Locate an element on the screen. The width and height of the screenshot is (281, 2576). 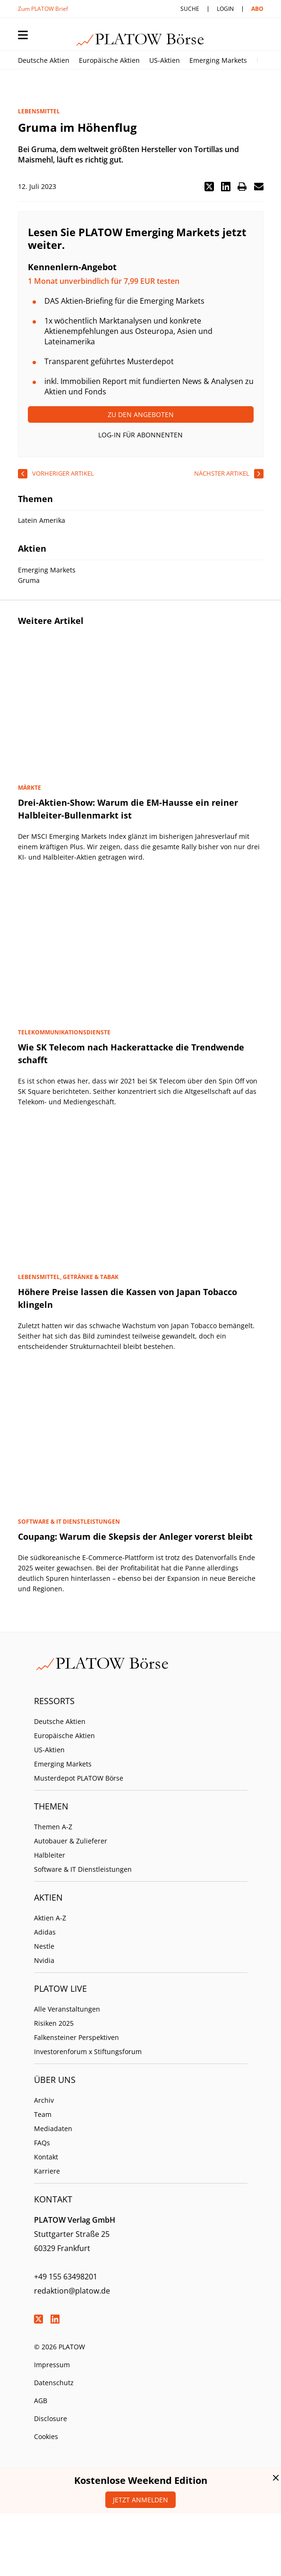
Impressum is located at coordinates (52, 2364).